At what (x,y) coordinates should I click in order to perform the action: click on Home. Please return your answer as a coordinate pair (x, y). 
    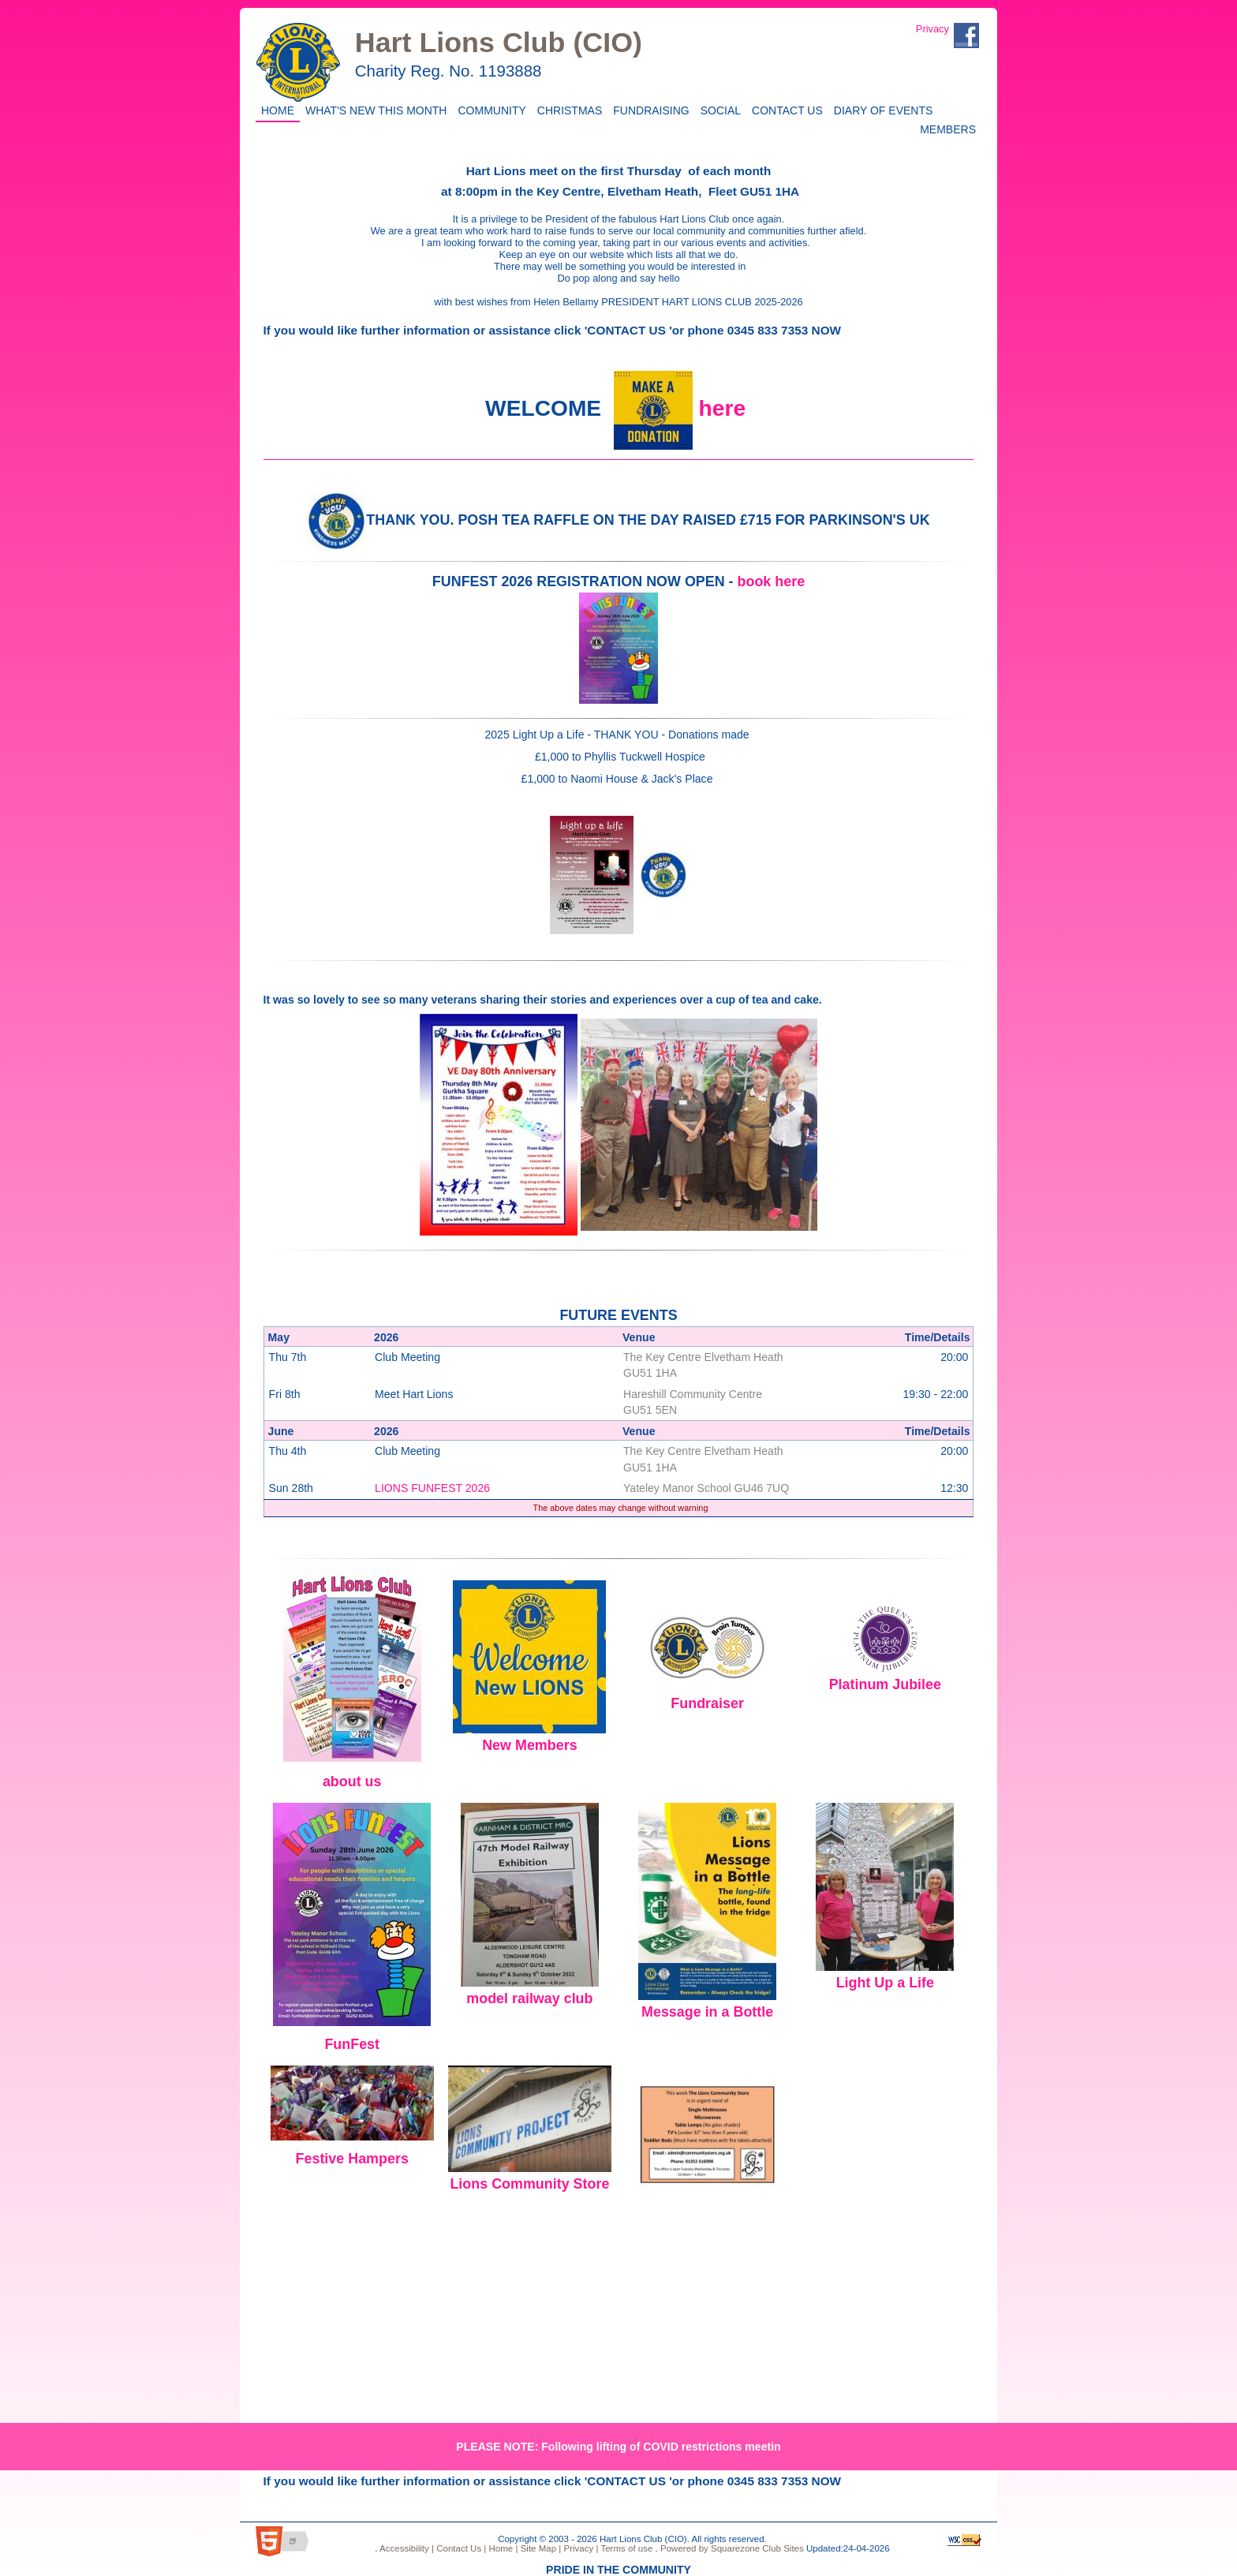
    Looking at the image, I should click on (275, 109).